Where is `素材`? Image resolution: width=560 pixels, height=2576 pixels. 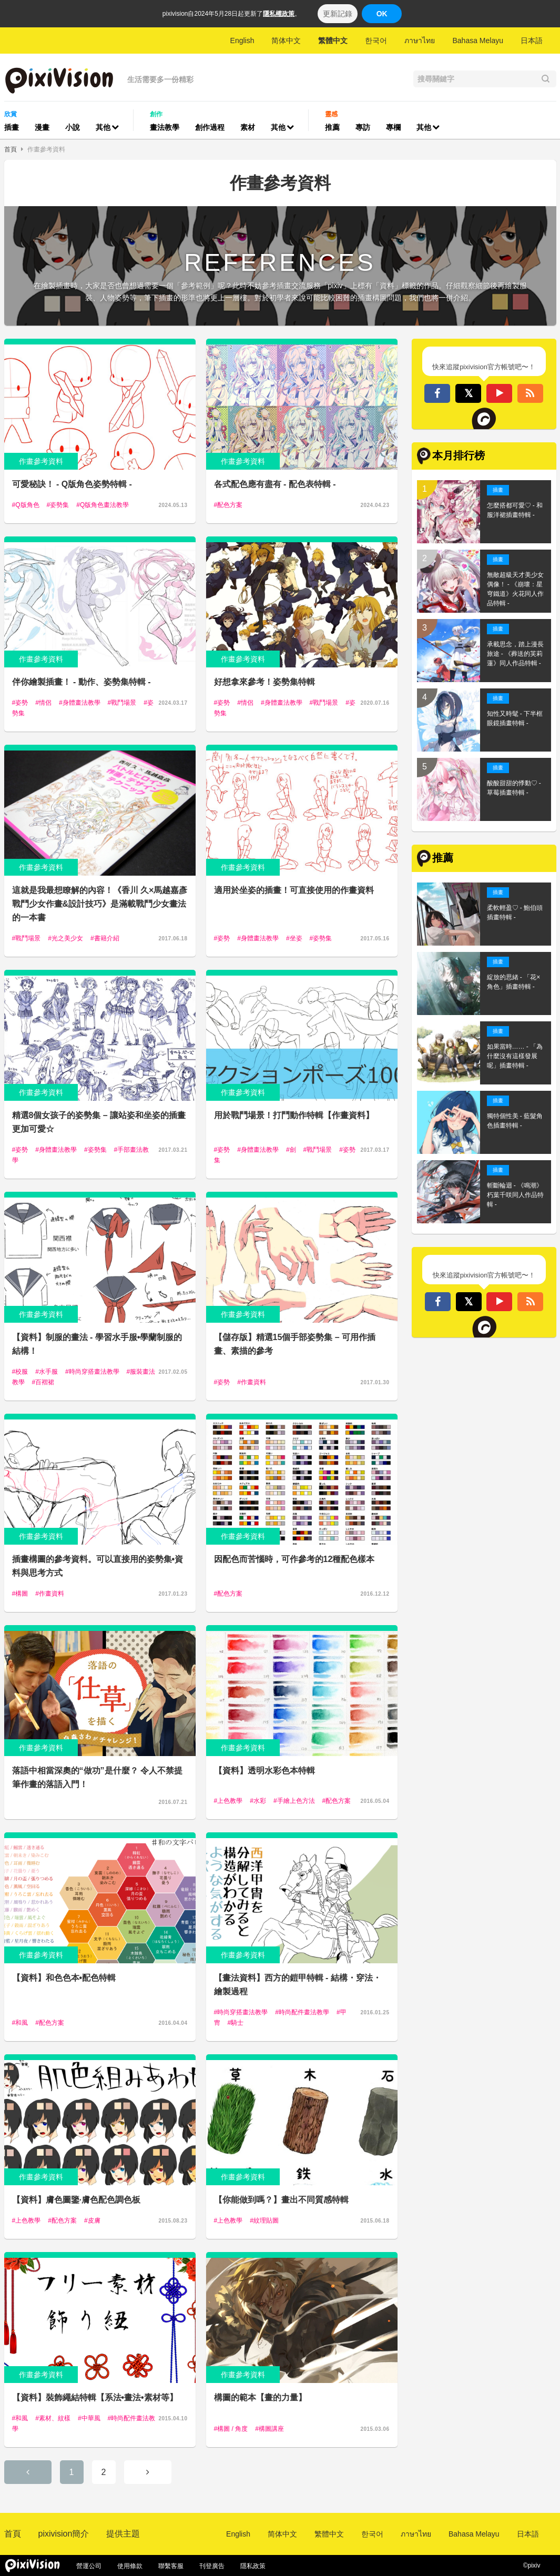 素材 is located at coordinates (247, 127).